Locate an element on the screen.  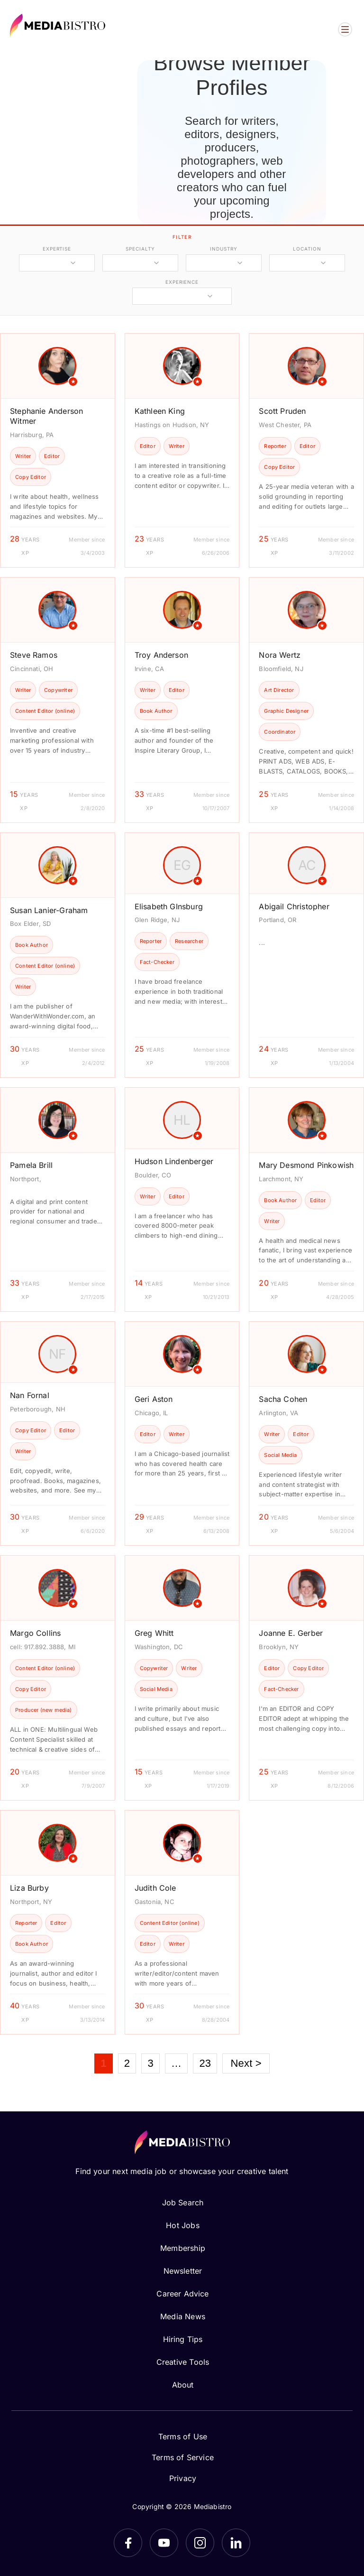
Membership is located at coordinates (182, 2248).